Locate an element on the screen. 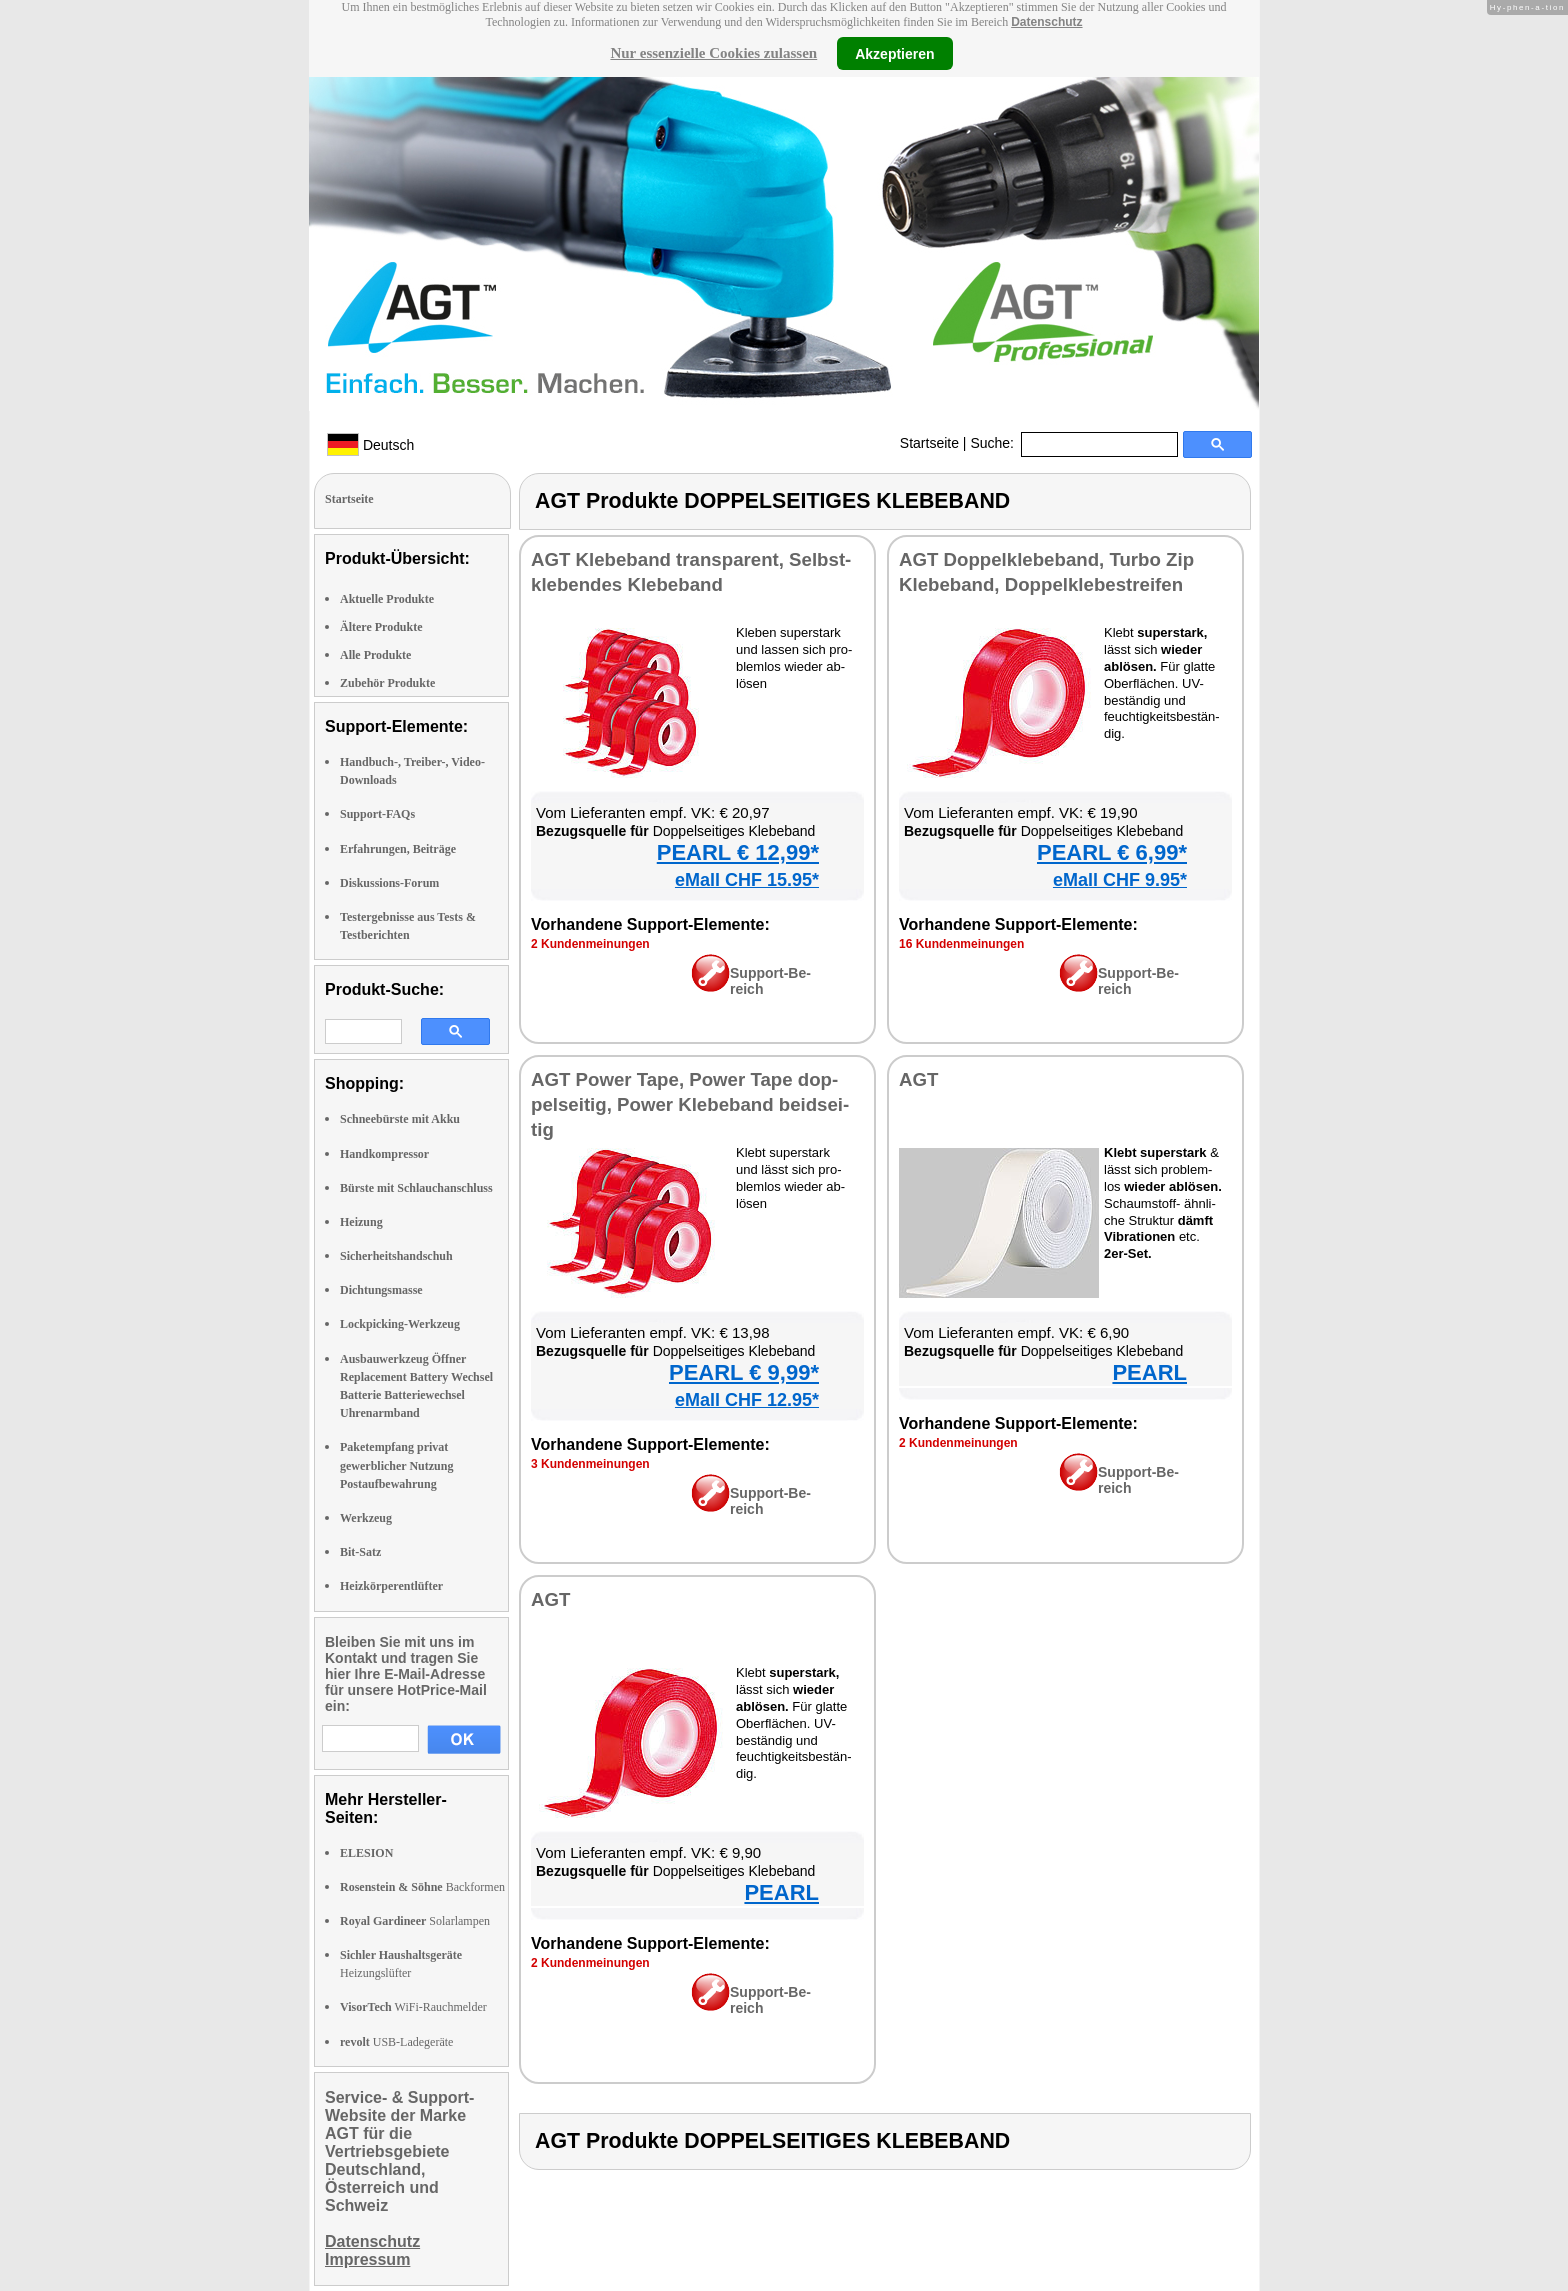  3 Kun­den­mei­nun­gen is located at coordinates (590, 1464).